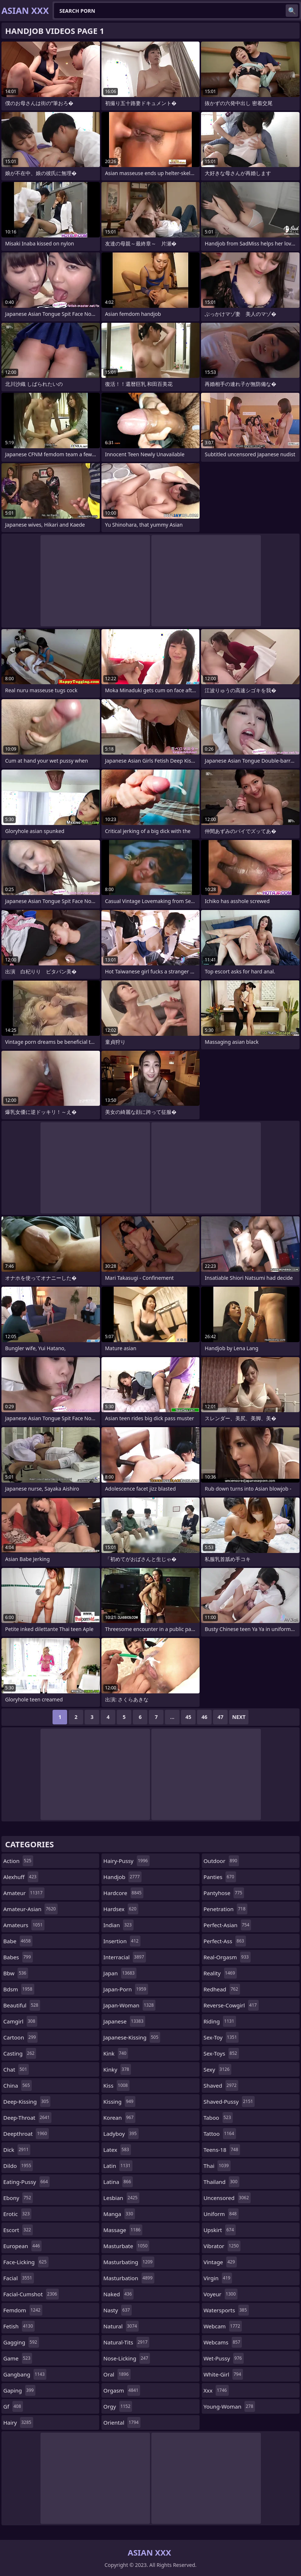 The width and height of the screenshot is (301, 2576). I want to click on beautiful, so click(21, 2005).